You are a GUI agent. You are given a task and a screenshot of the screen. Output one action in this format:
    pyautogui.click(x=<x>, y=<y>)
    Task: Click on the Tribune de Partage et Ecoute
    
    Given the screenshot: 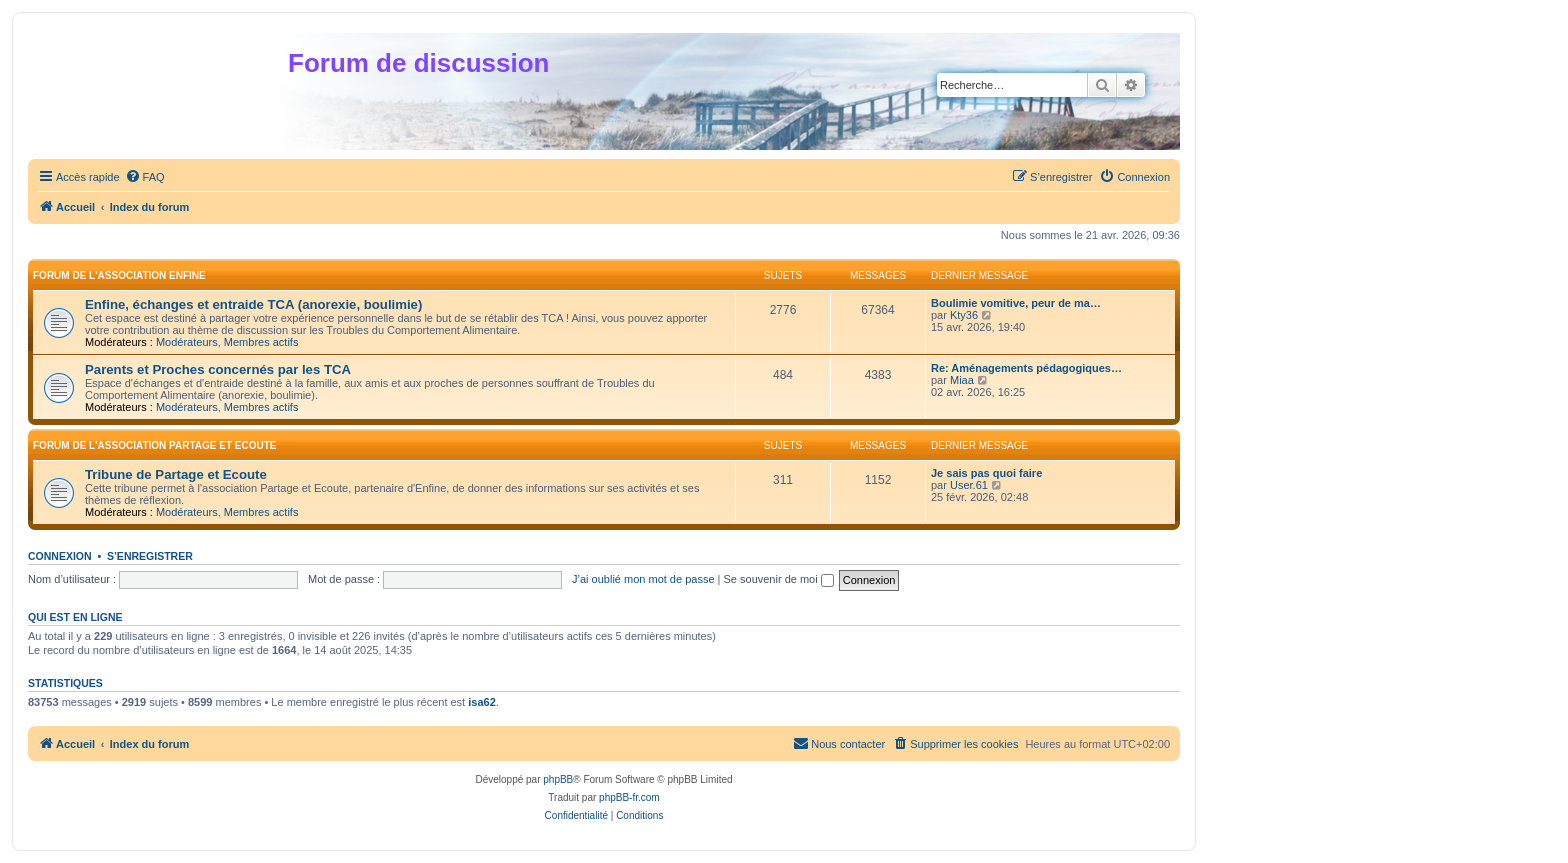 What is the action you would take?
    pyautogui.click(x=176, y=474)
    